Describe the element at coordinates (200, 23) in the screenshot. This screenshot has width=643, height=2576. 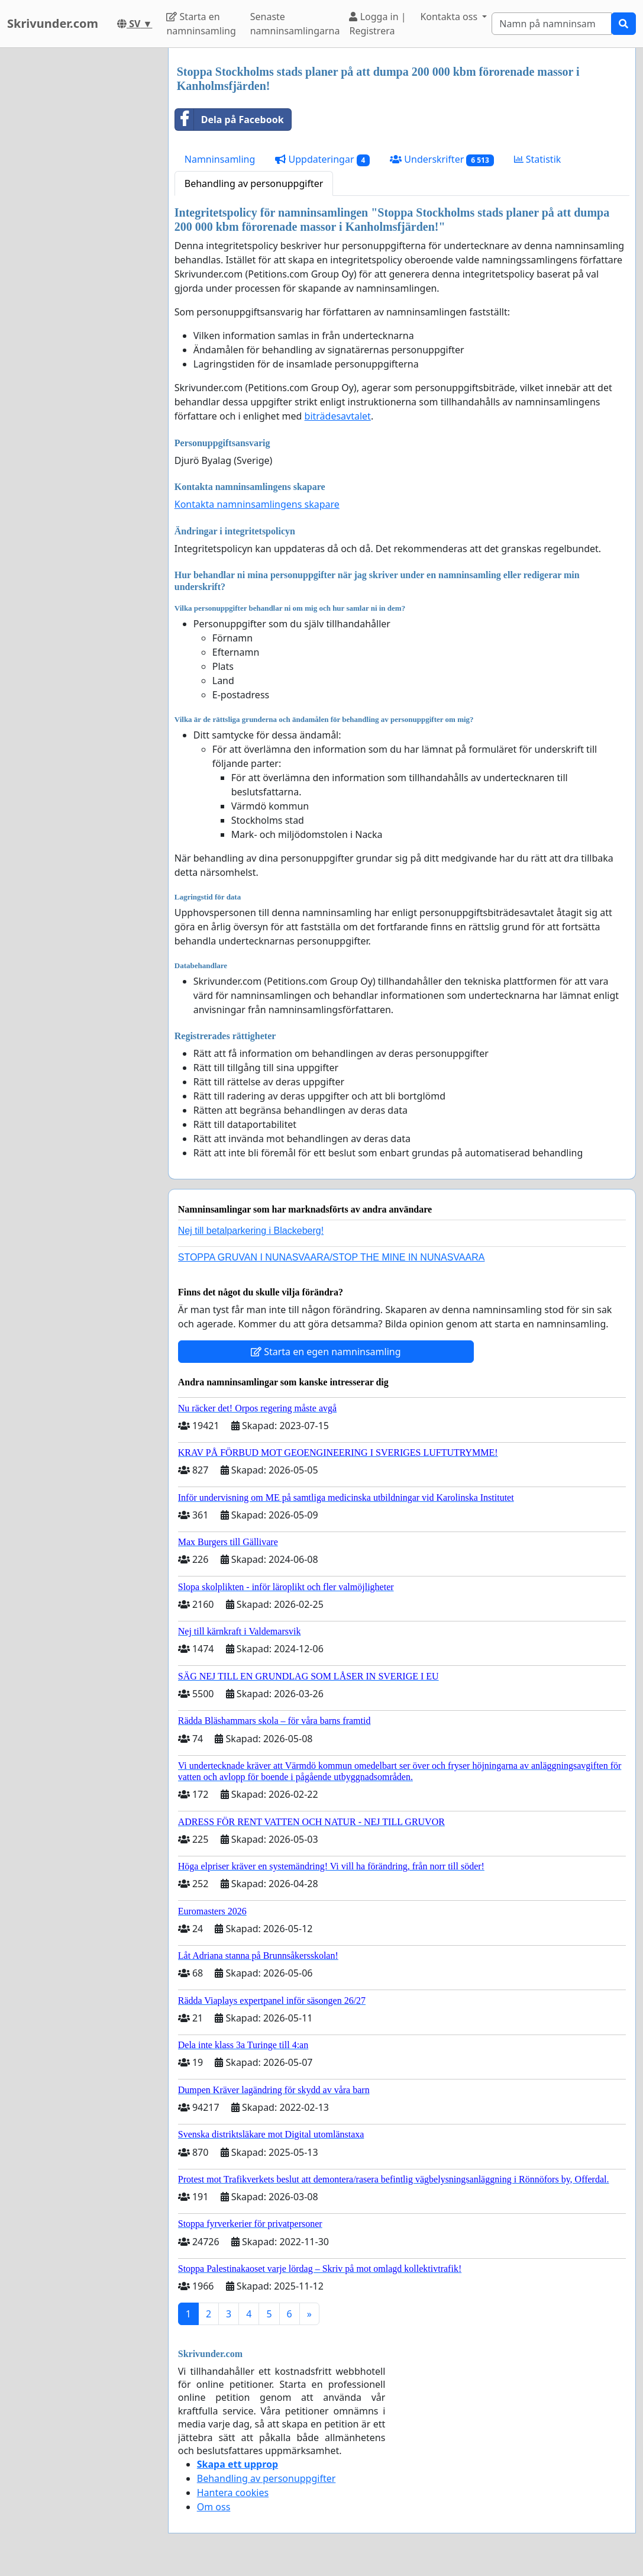
I see `Starta en namninsamling` at that location.